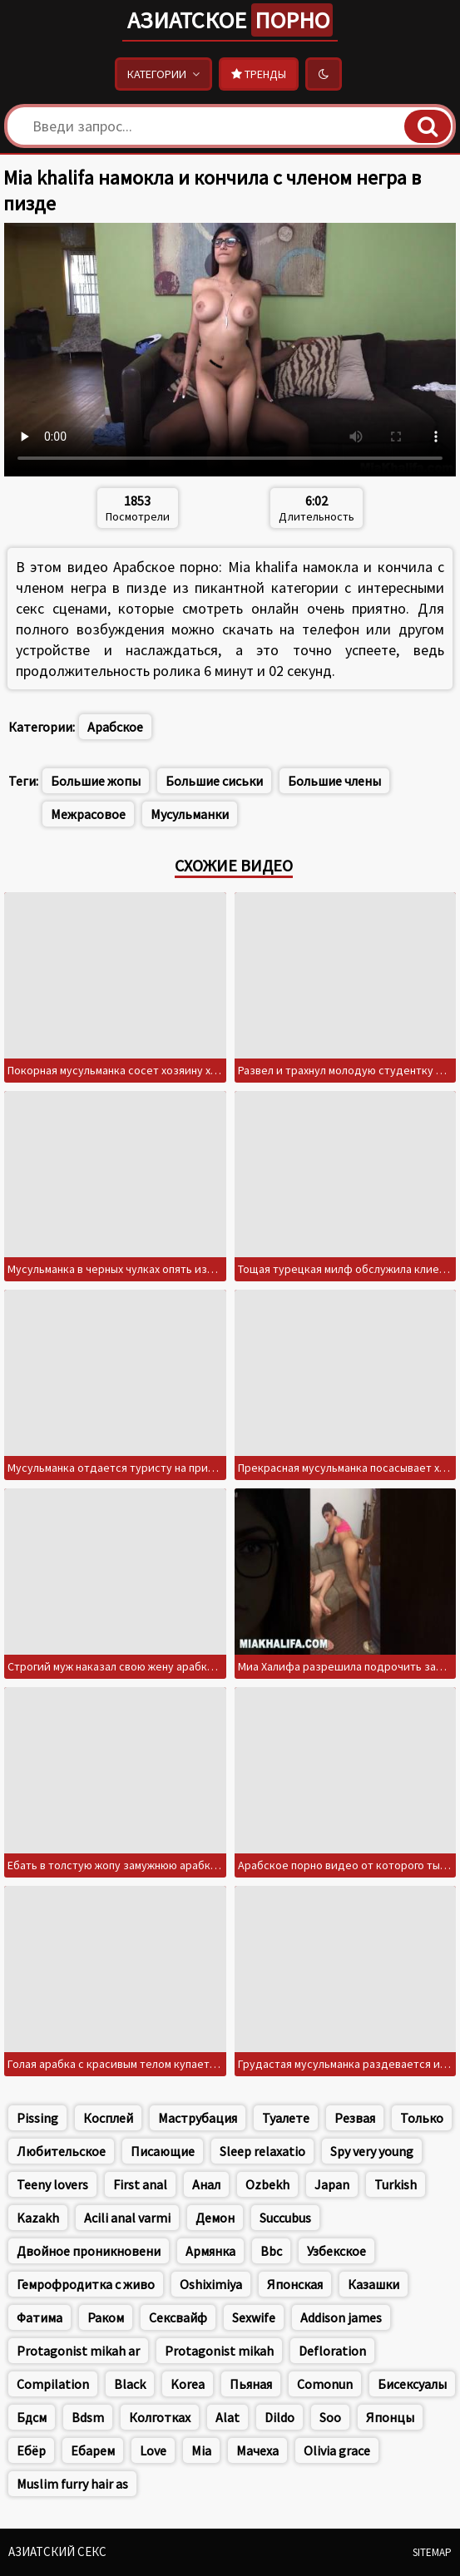  What do you see at coordinates (201, 2450) in the screenshot?
I see `Mia` at bounding box center [201, 2450].